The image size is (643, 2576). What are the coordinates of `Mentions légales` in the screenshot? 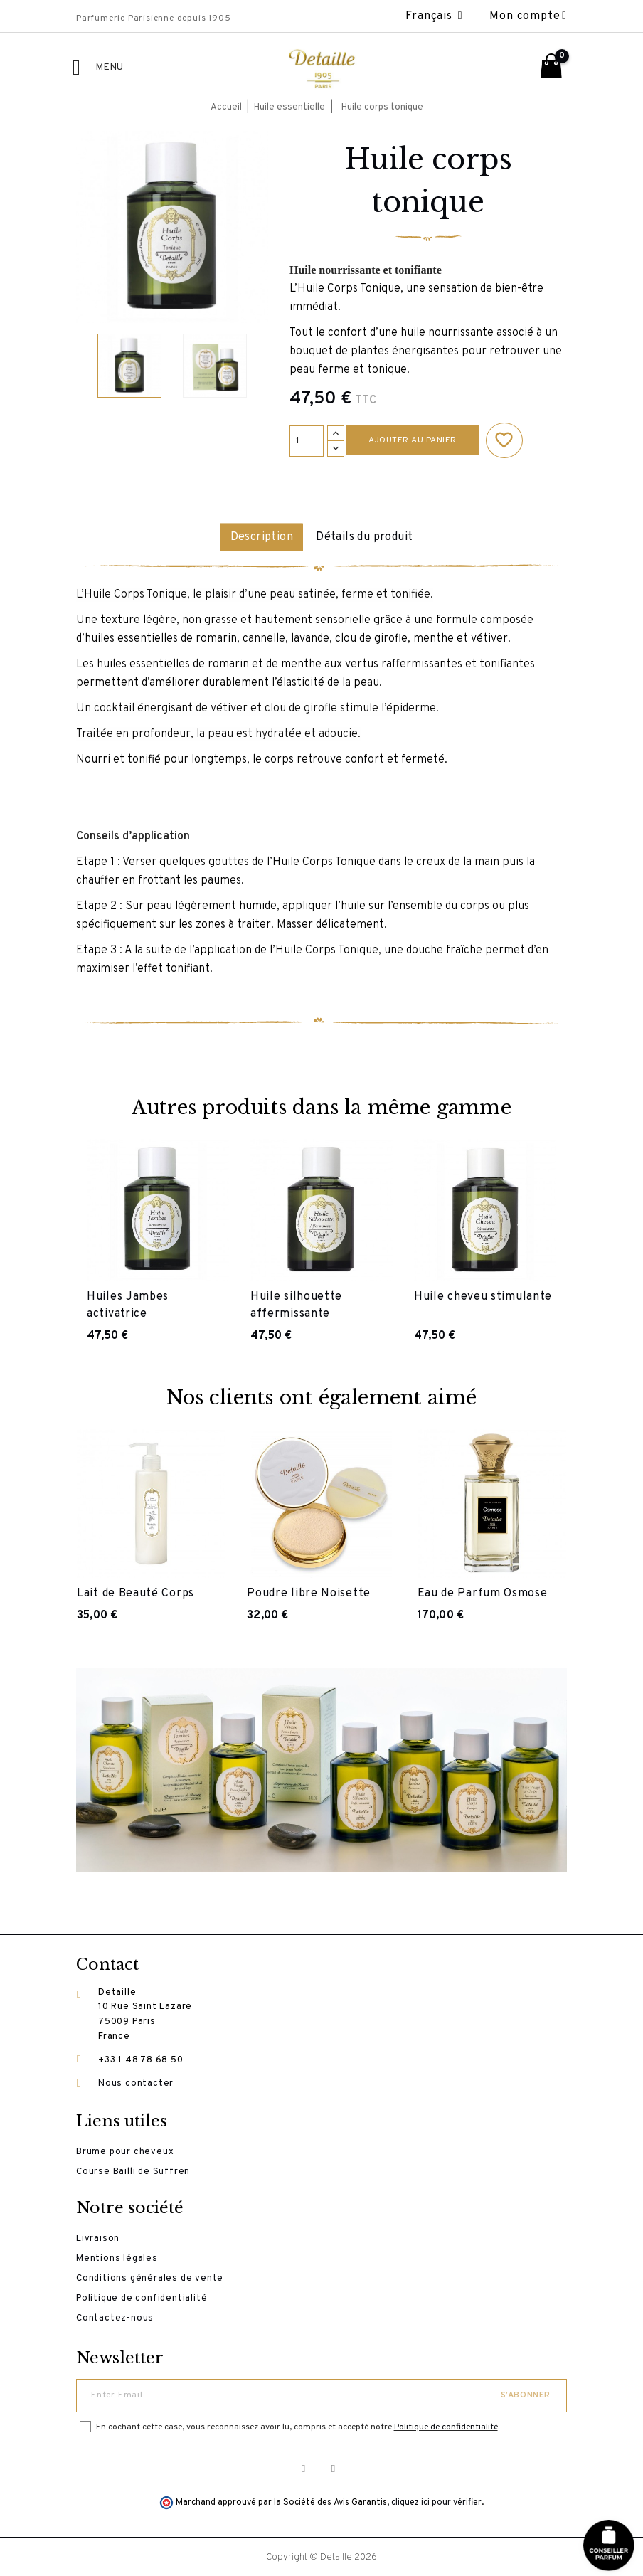 It's located at (117, 2257).